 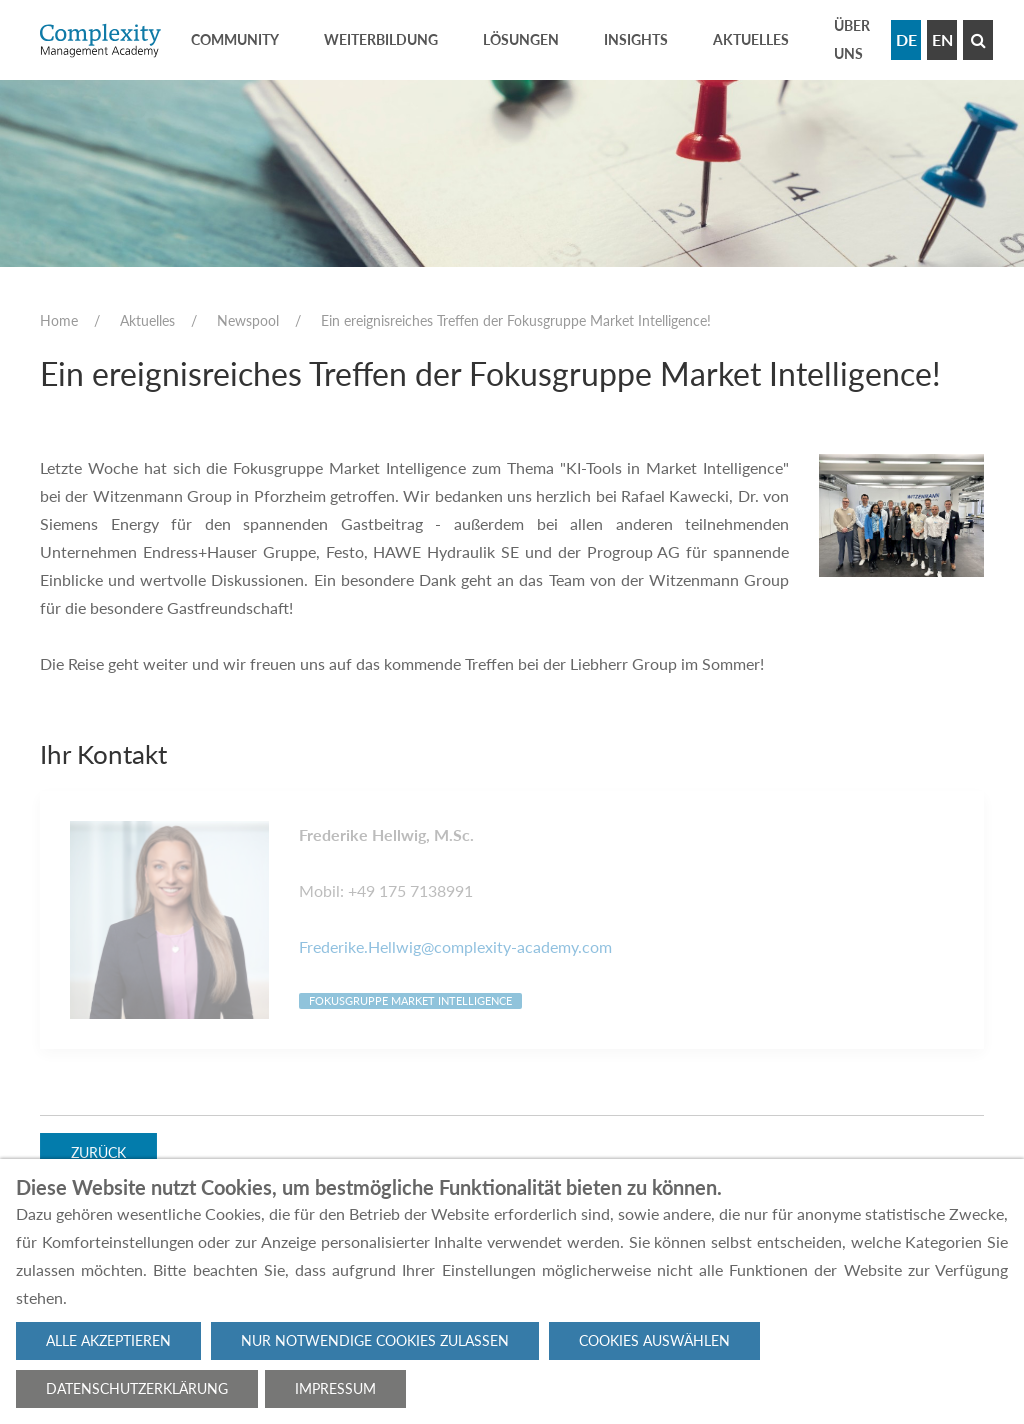 What do you see at coordinates (99, 1153) in the screenshot?
I see `Zurück [button]` at bounding box center [99, 1153].